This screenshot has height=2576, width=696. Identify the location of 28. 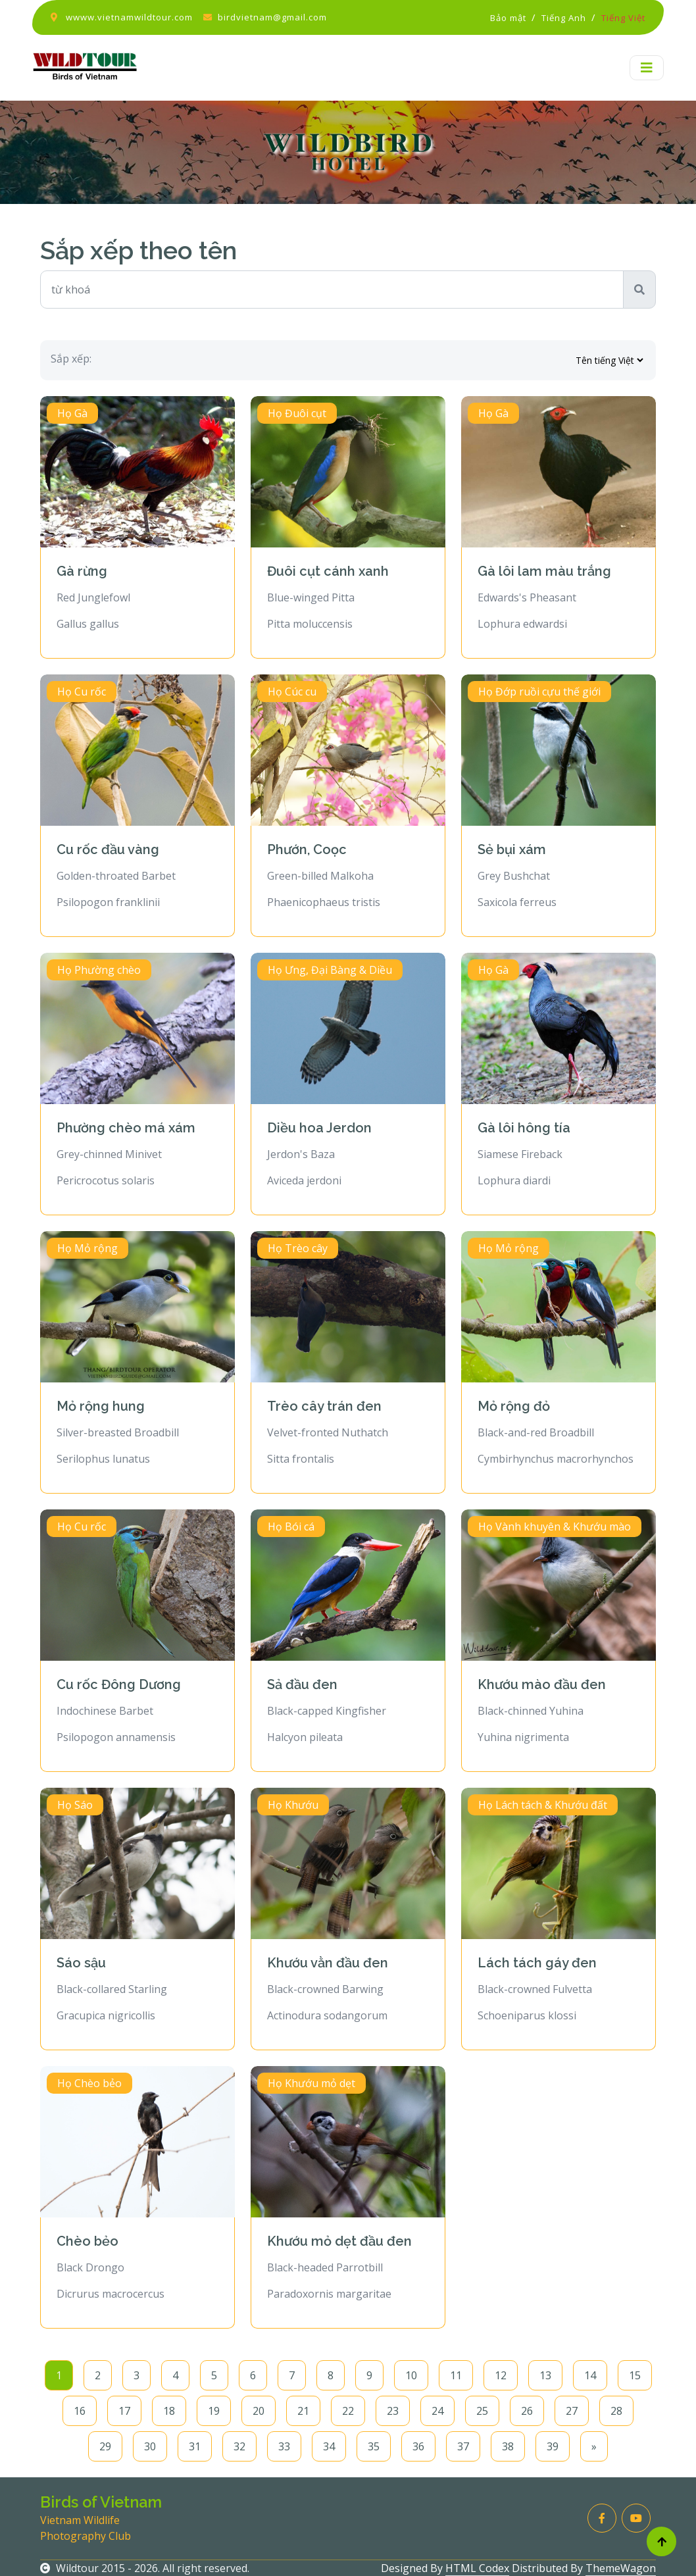
(616, 2411).